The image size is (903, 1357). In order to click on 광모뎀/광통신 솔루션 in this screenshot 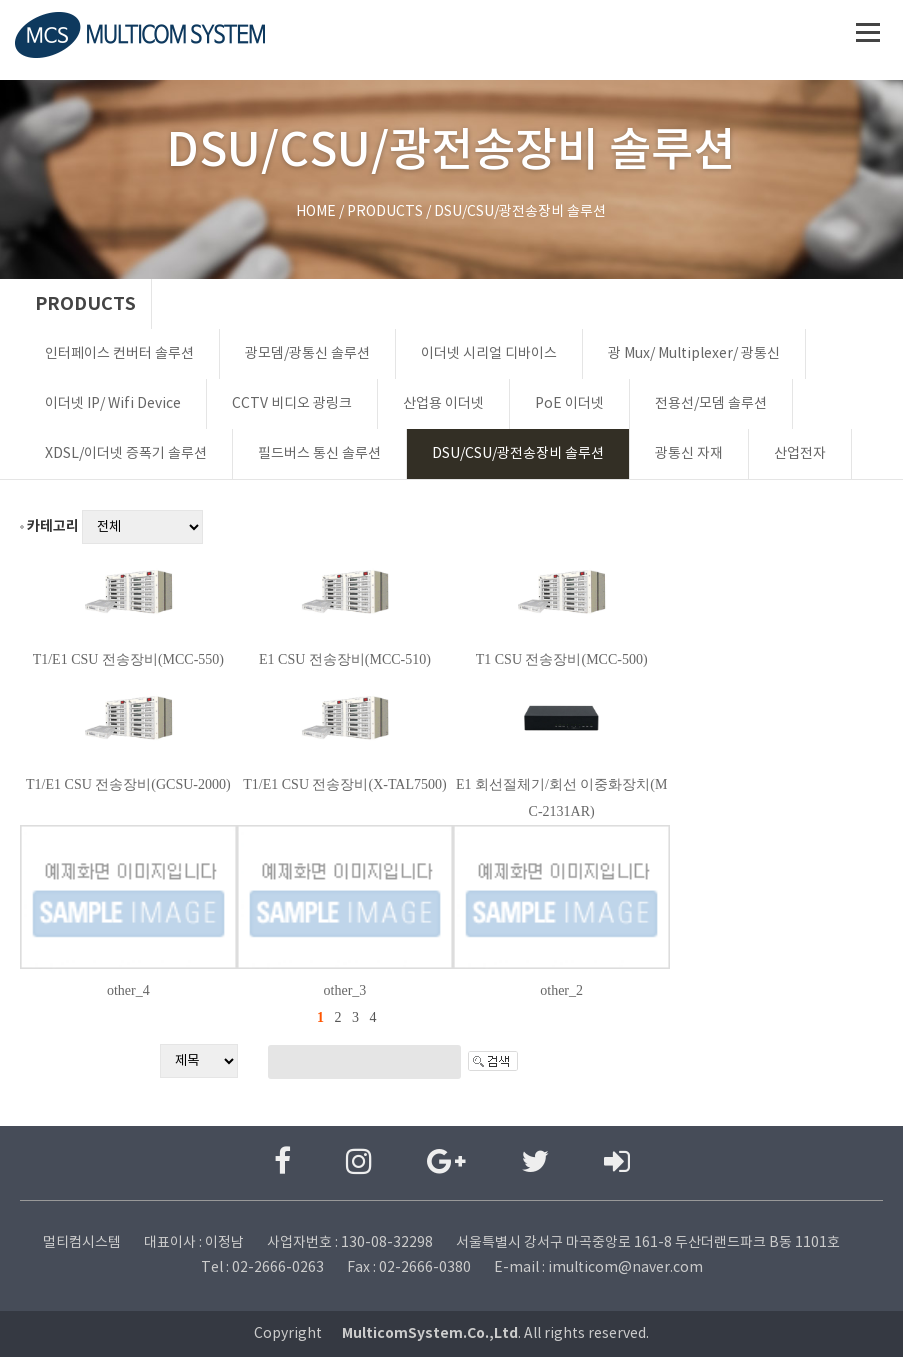, I will do `click(307, 354)`.